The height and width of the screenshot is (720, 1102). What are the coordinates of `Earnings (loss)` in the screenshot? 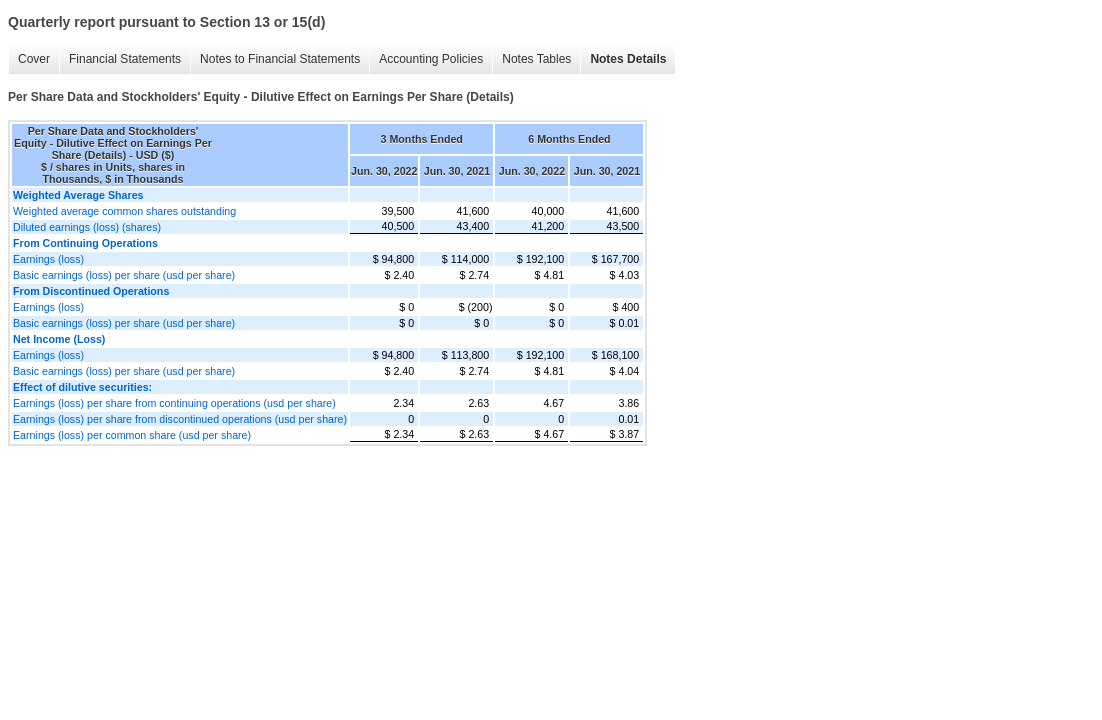 It's located at (48, 259).